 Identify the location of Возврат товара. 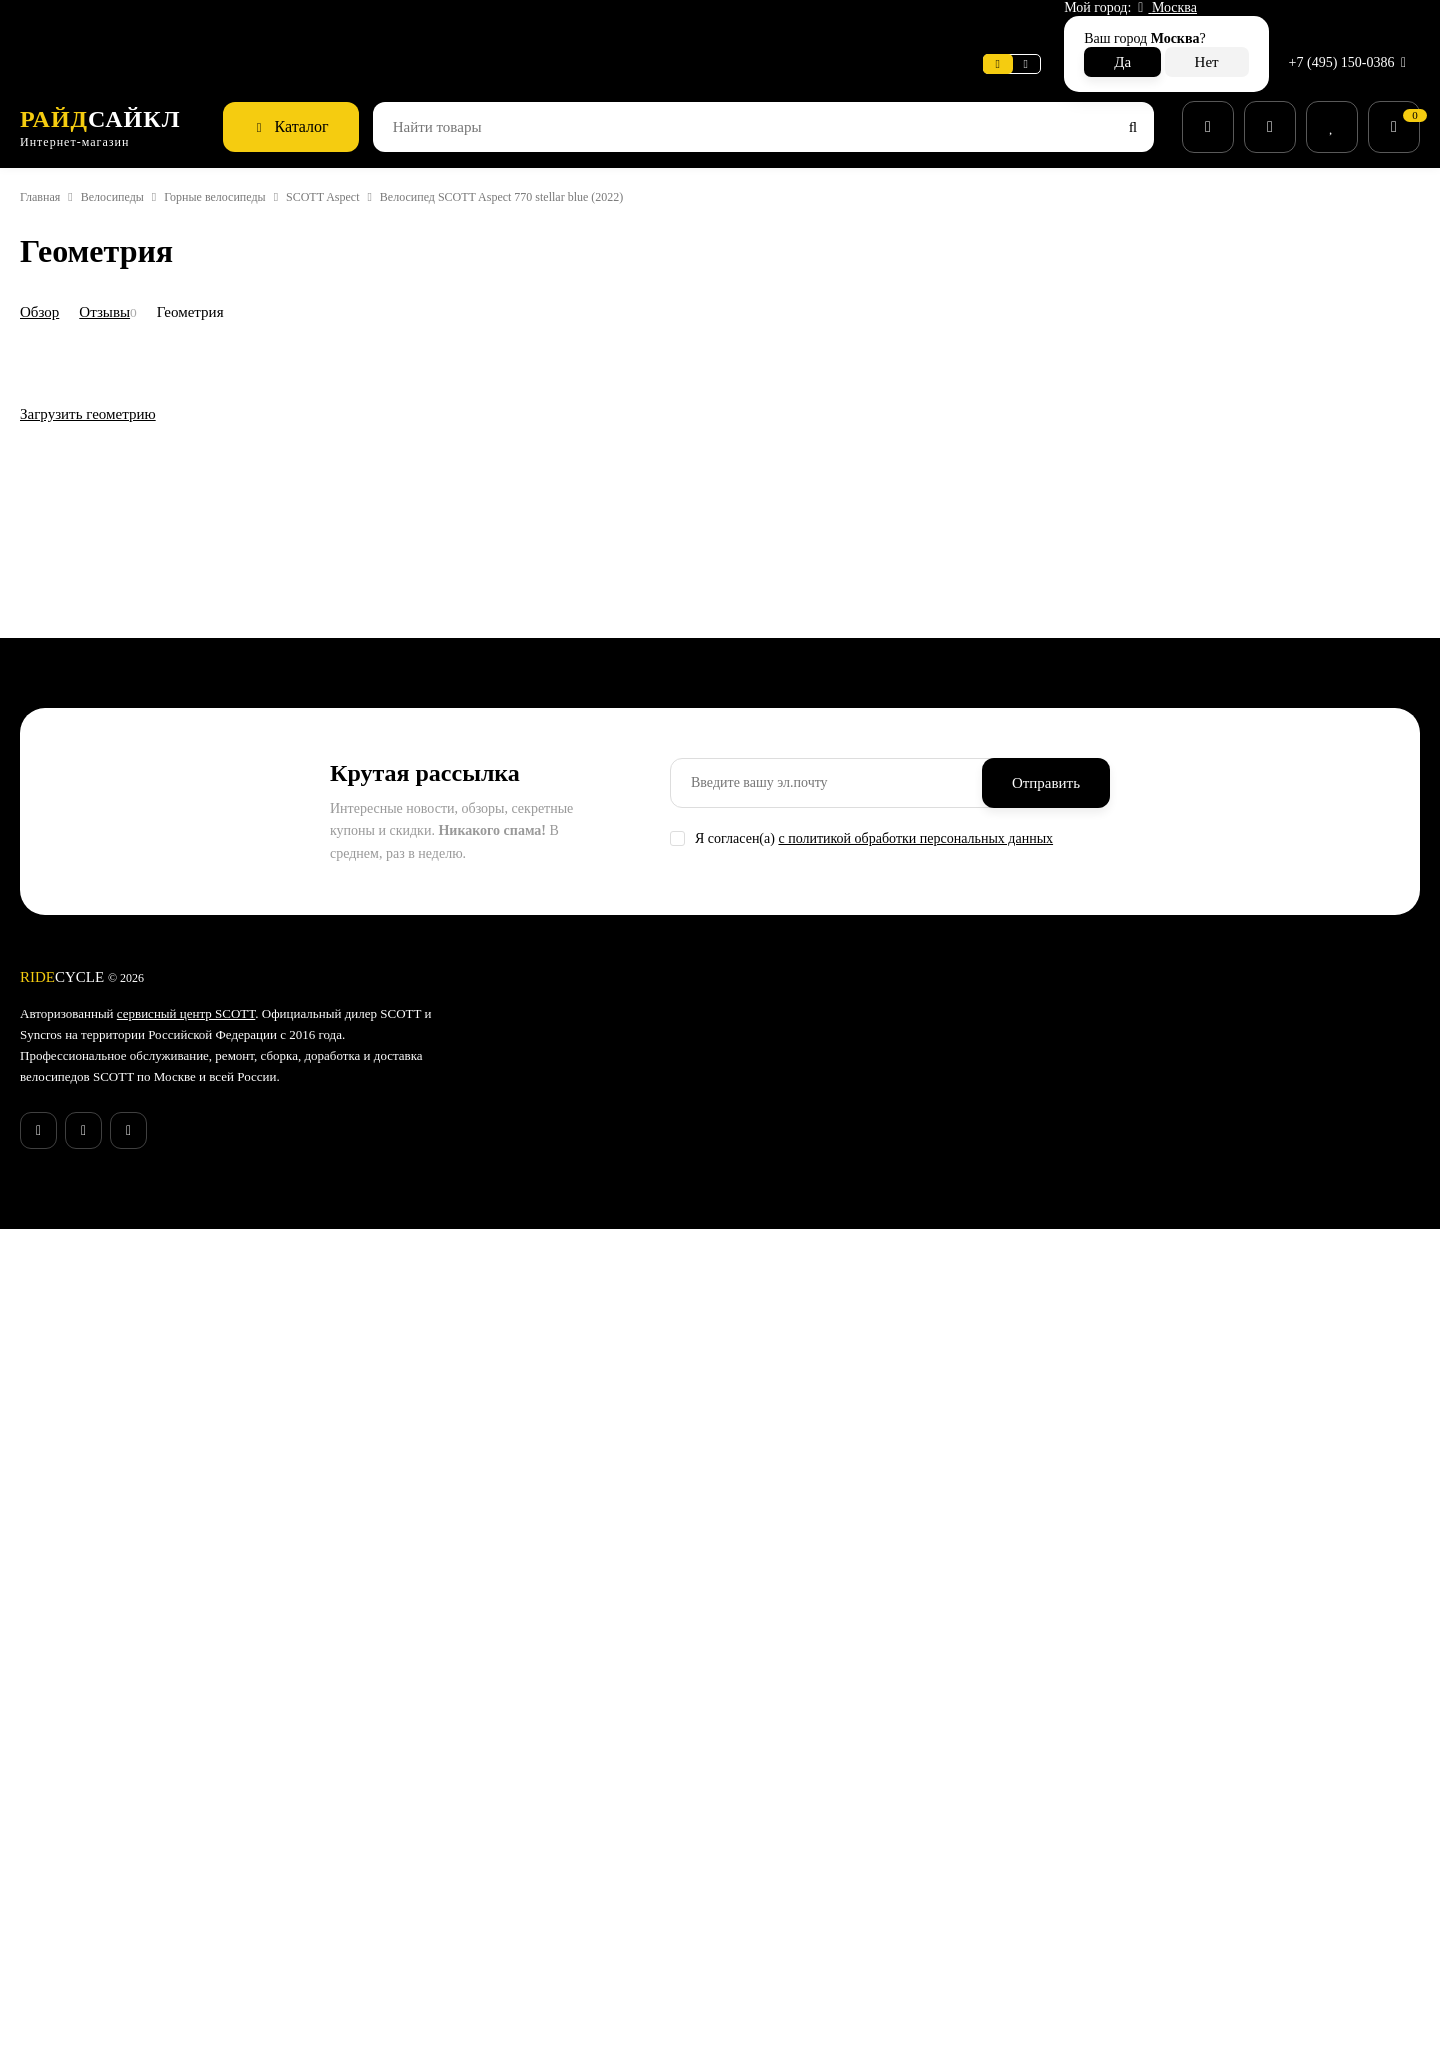
(560, 1815).